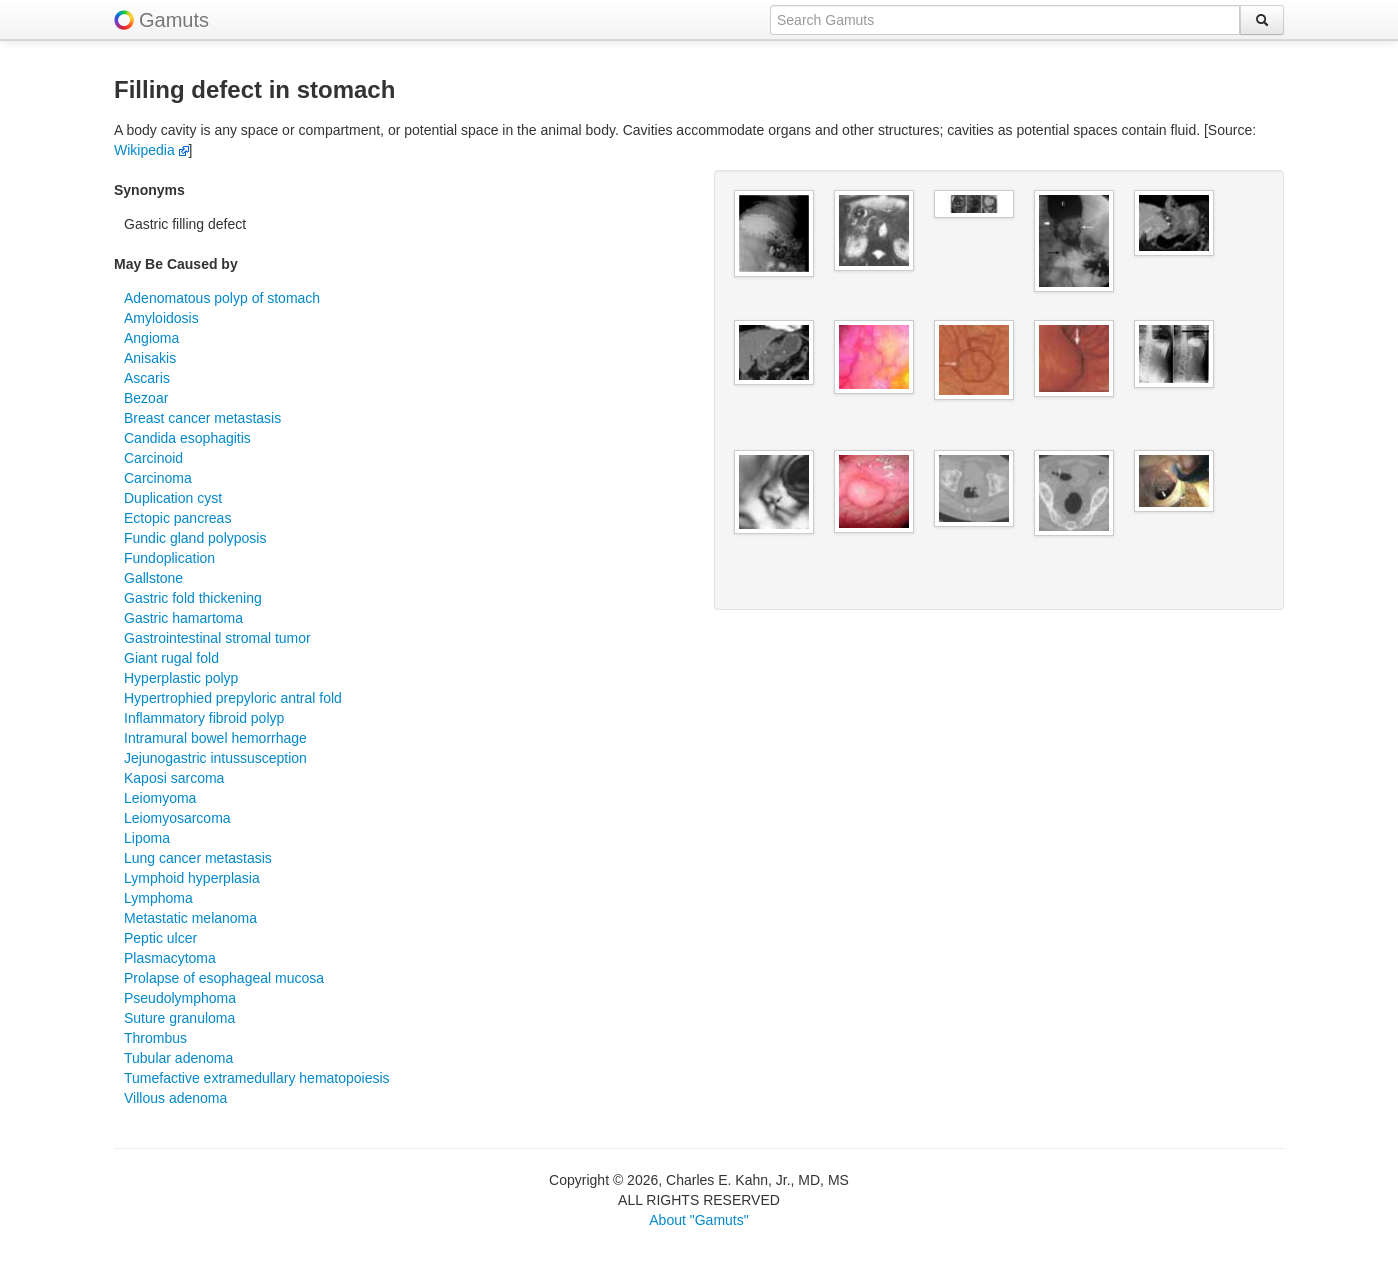 Image resolution: width=1398 pixels, height=1280 pixels. I want to click on About "Gamuts", so click(698, 1220).